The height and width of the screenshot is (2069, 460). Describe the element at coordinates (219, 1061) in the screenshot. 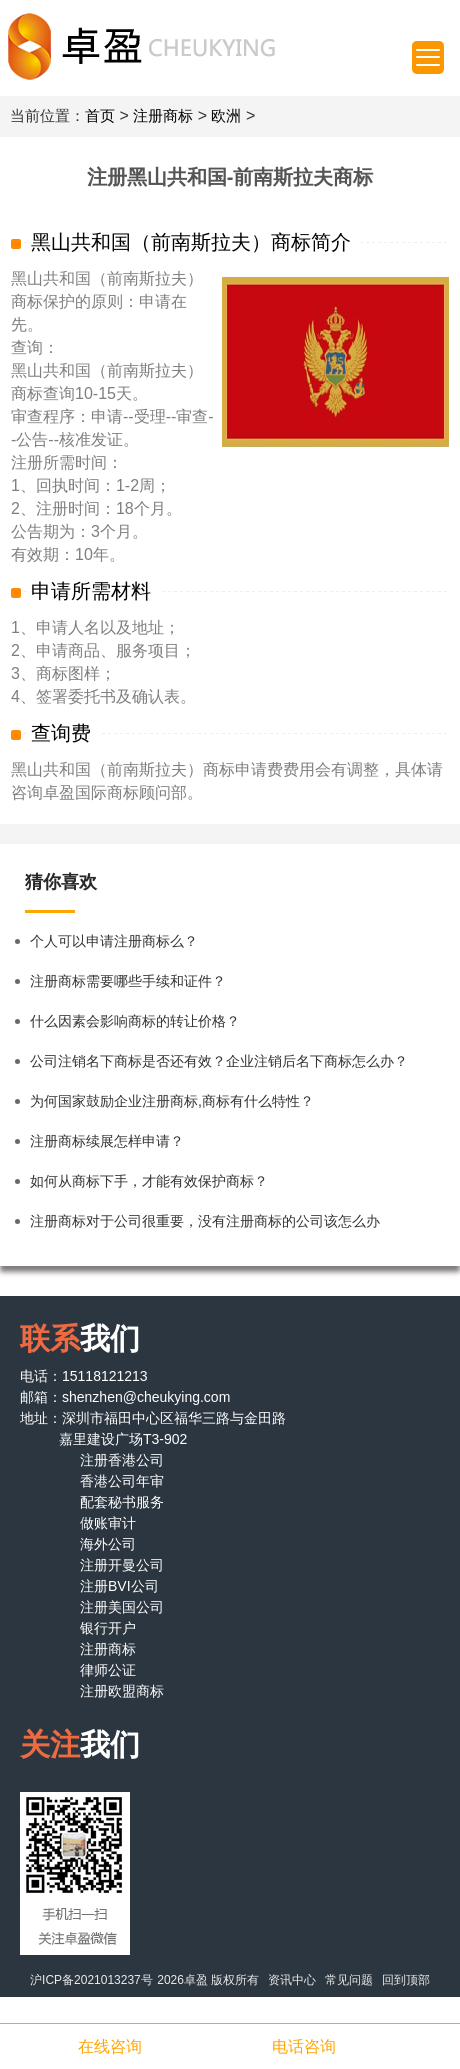

I see `公司注销名下商标是否还有效？企业注销后名下商标怎么办？` at that location.